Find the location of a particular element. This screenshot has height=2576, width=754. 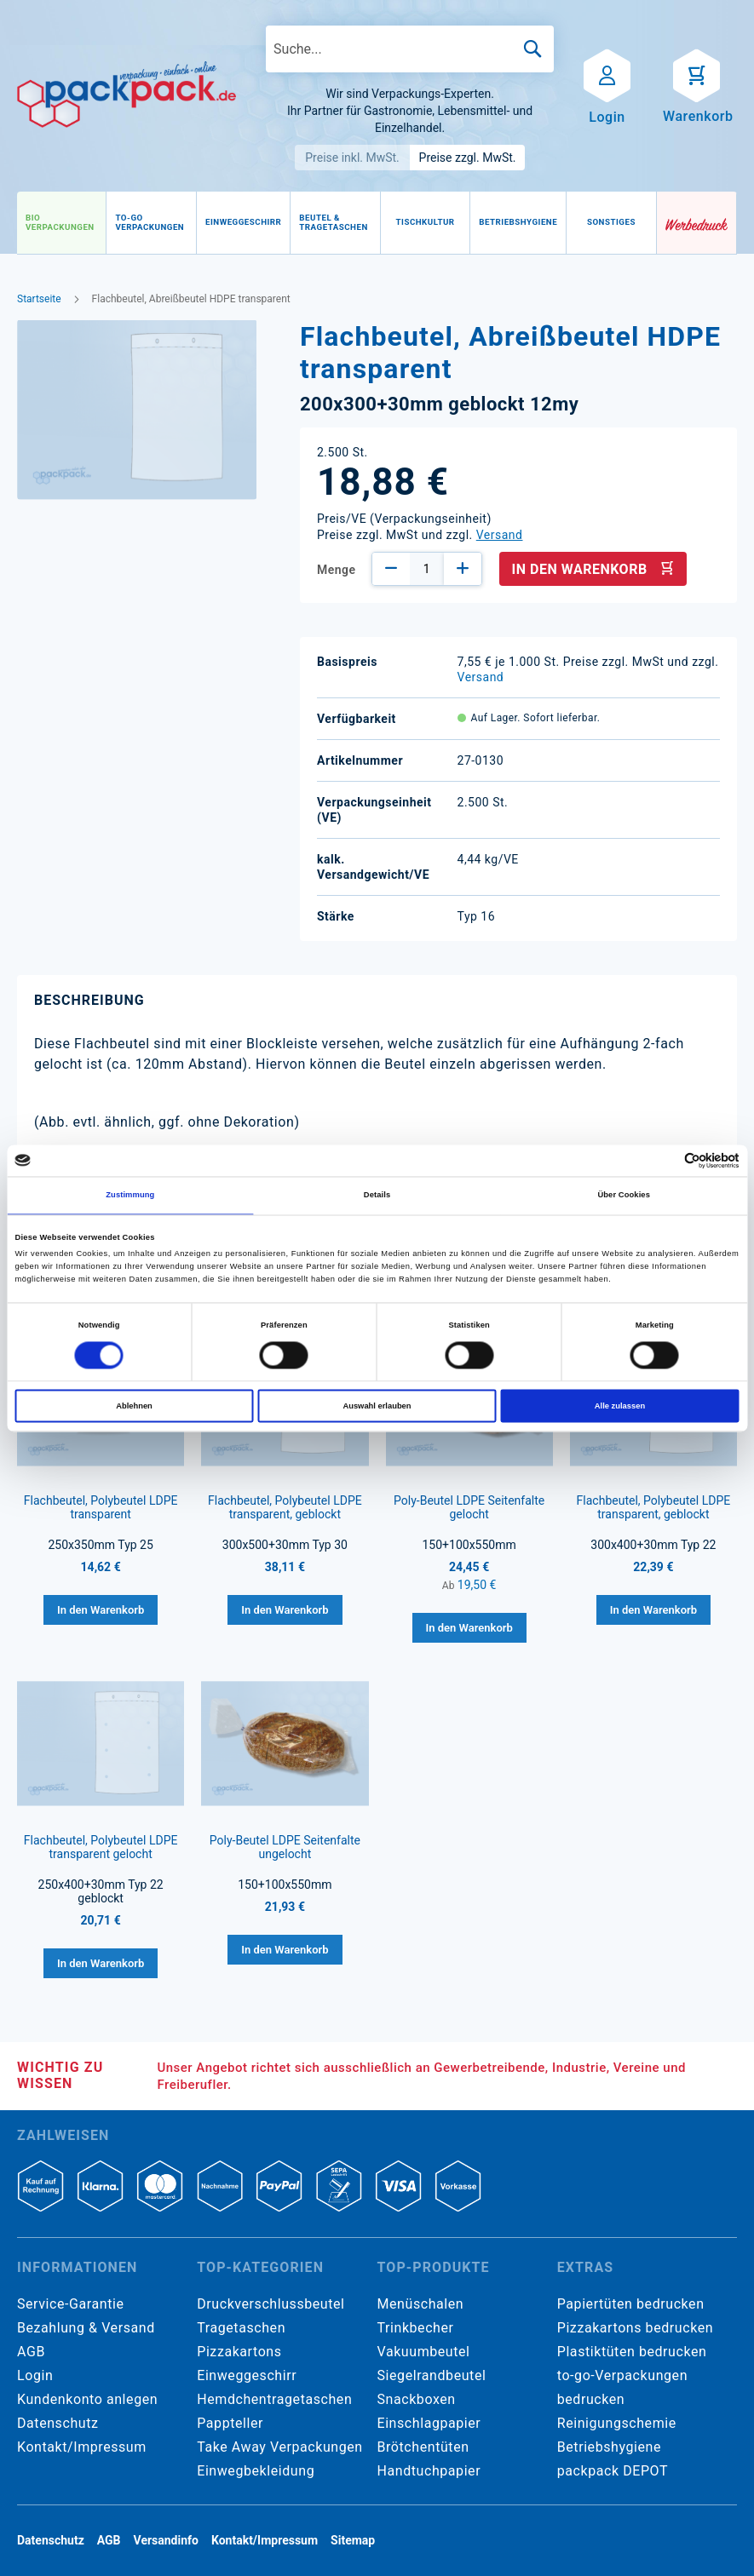

Service-Garantie is located at coordinates (70, 2304).